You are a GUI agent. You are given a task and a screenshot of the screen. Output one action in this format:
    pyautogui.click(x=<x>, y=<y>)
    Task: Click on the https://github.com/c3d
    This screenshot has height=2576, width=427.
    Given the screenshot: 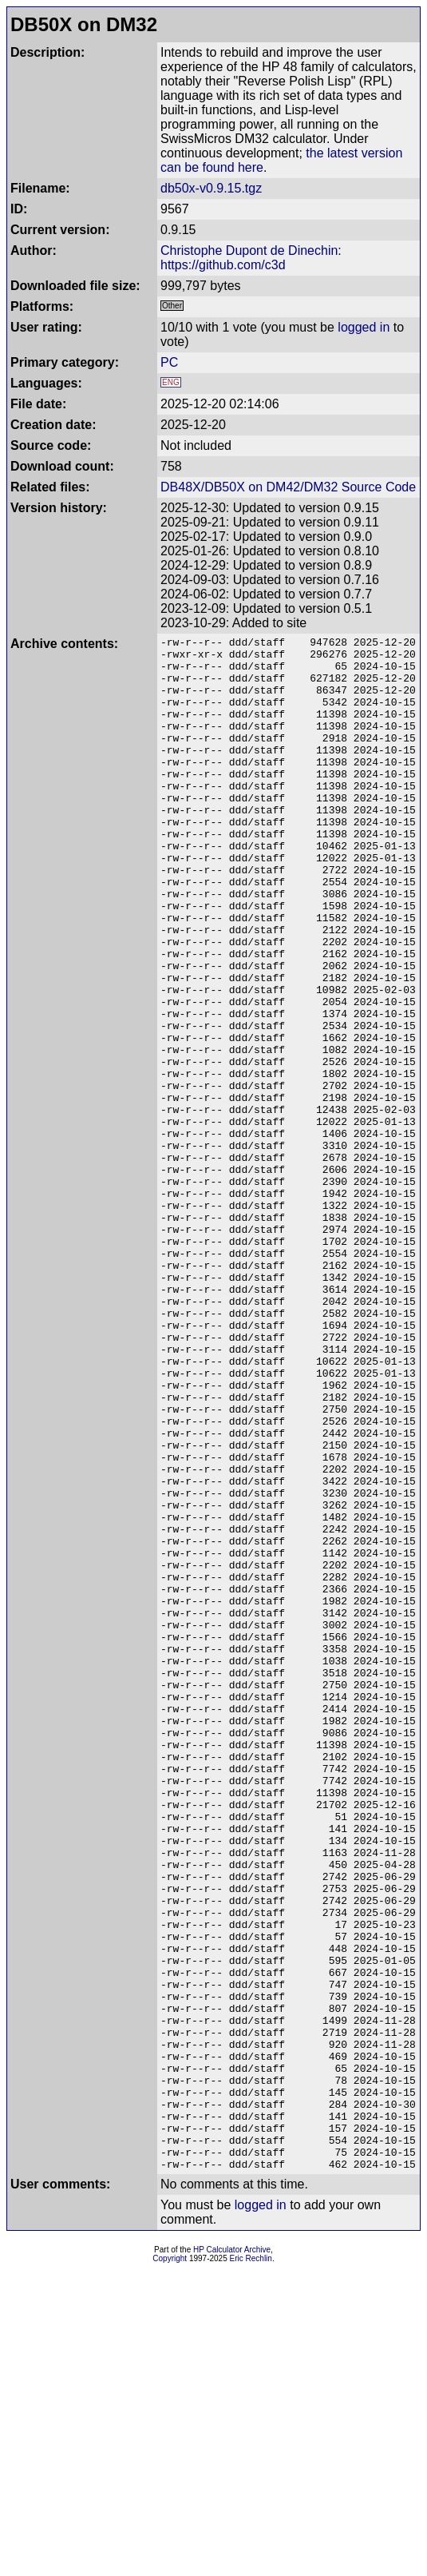 What is the action you would take?
    pyautogui.click(x=223, y=265)
    